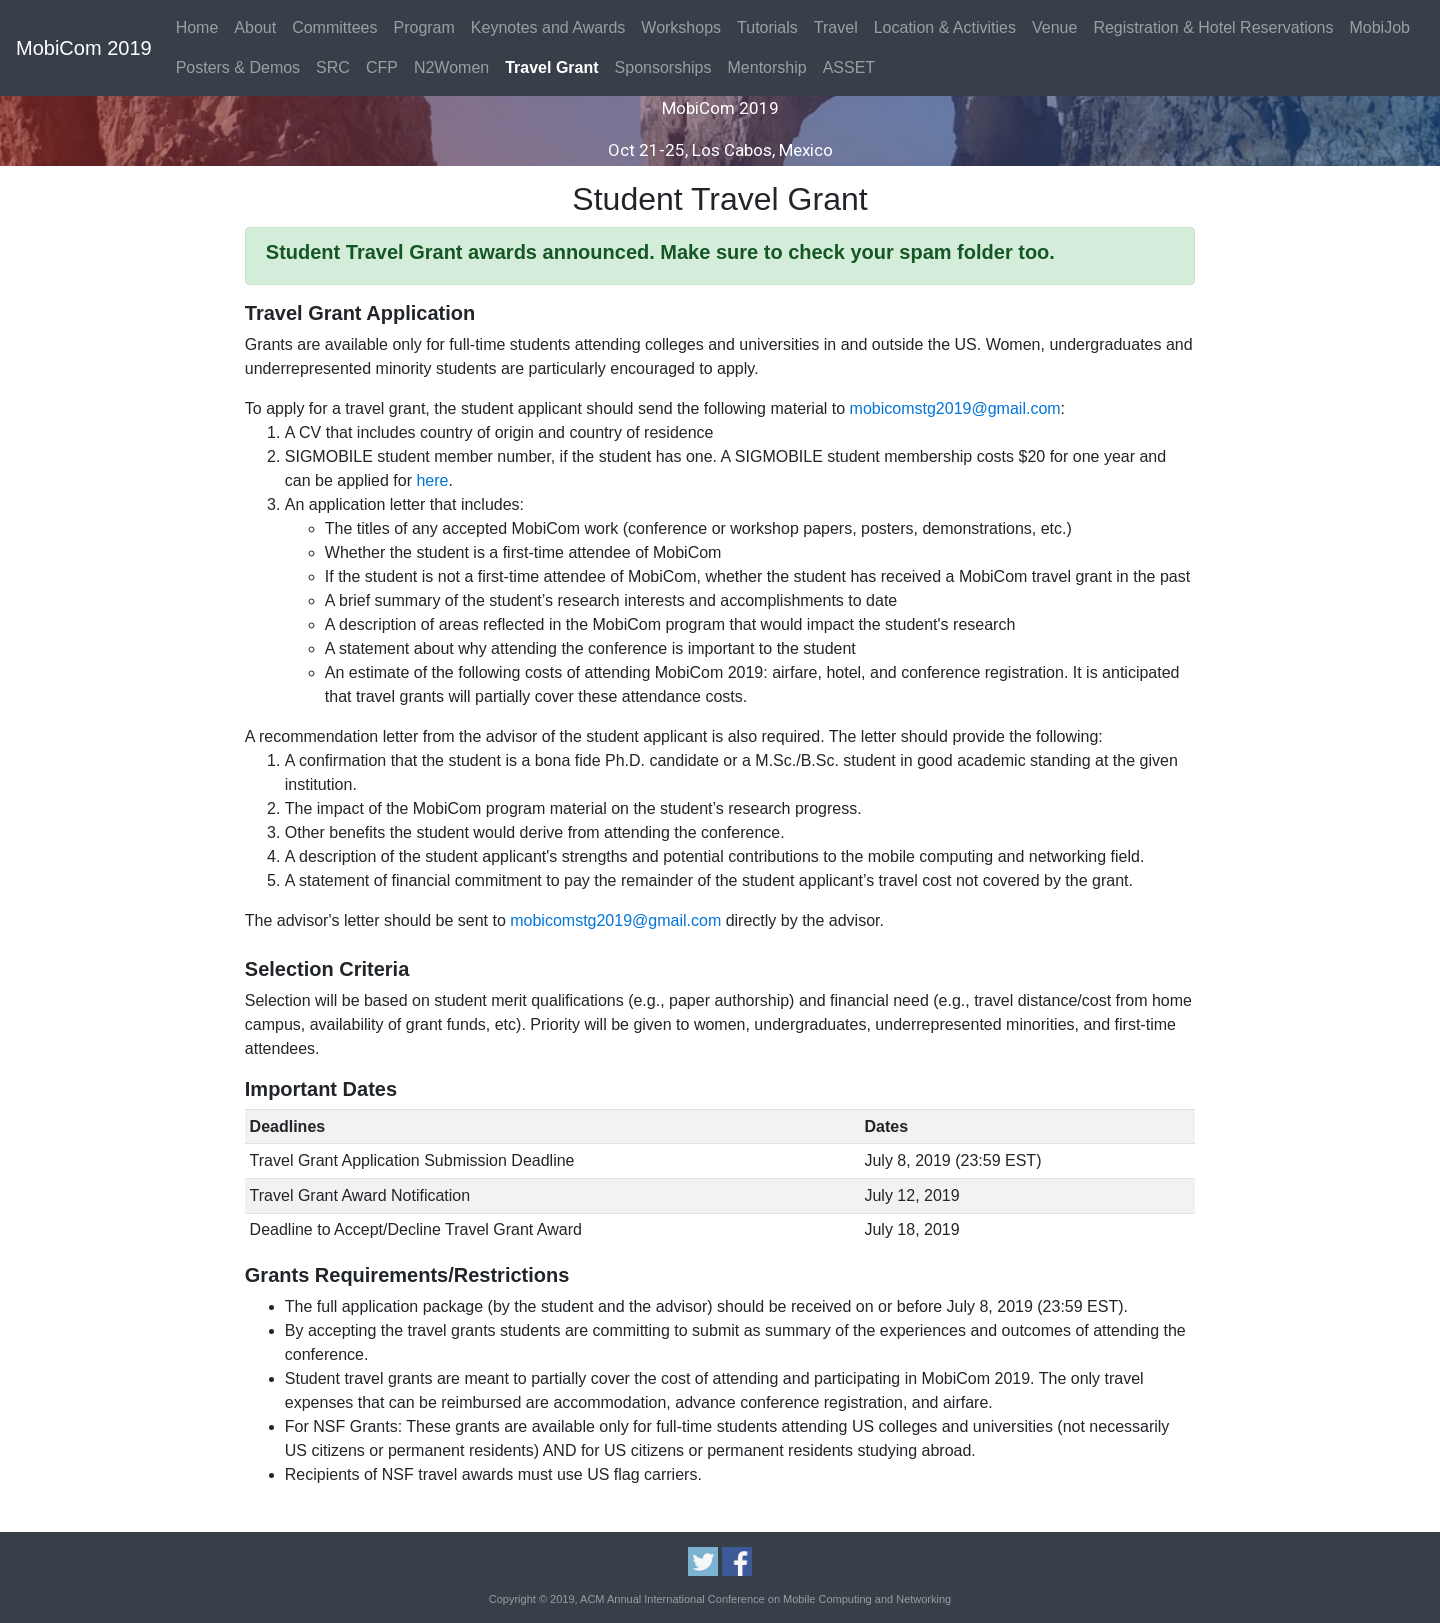 The width and height of the screenshot is (1440, 1623). I want to click on ASSET, so click(849, 67).